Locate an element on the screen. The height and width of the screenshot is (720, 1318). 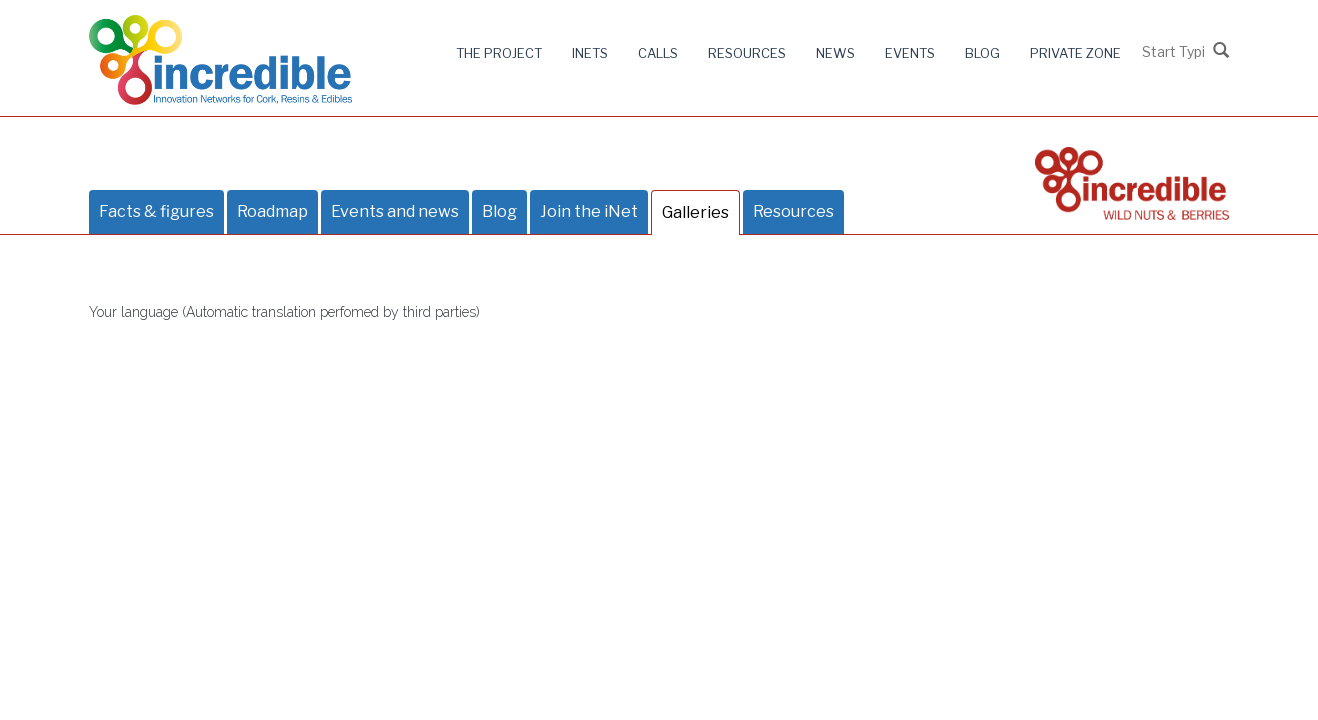
Facts & figures is located at coordinates (156, 211).